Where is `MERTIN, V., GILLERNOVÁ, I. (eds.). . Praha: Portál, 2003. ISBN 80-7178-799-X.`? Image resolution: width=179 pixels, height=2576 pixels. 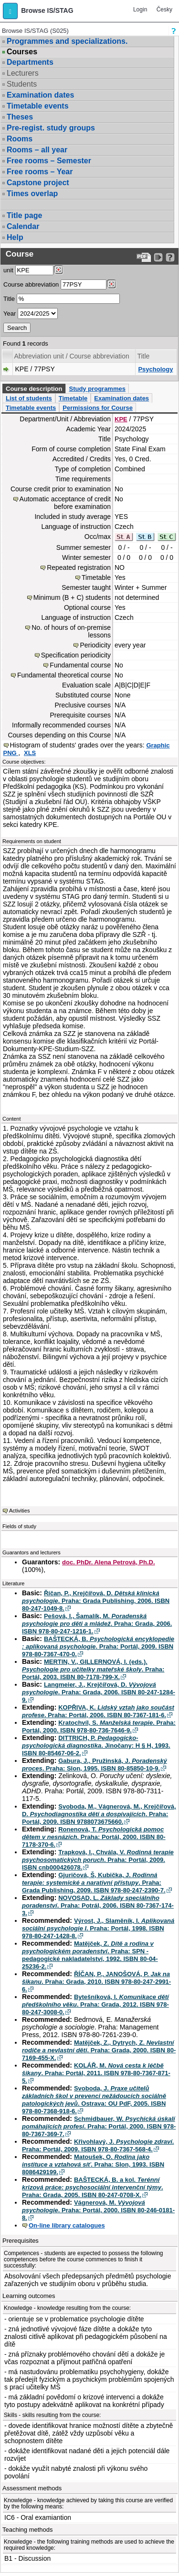
MERTIN, V., GILLERNOVÁ, I. (eds.). . Praha: Portál, 2003. ISBN 80-7178-799-X. is located at coordinates (93, 1669).